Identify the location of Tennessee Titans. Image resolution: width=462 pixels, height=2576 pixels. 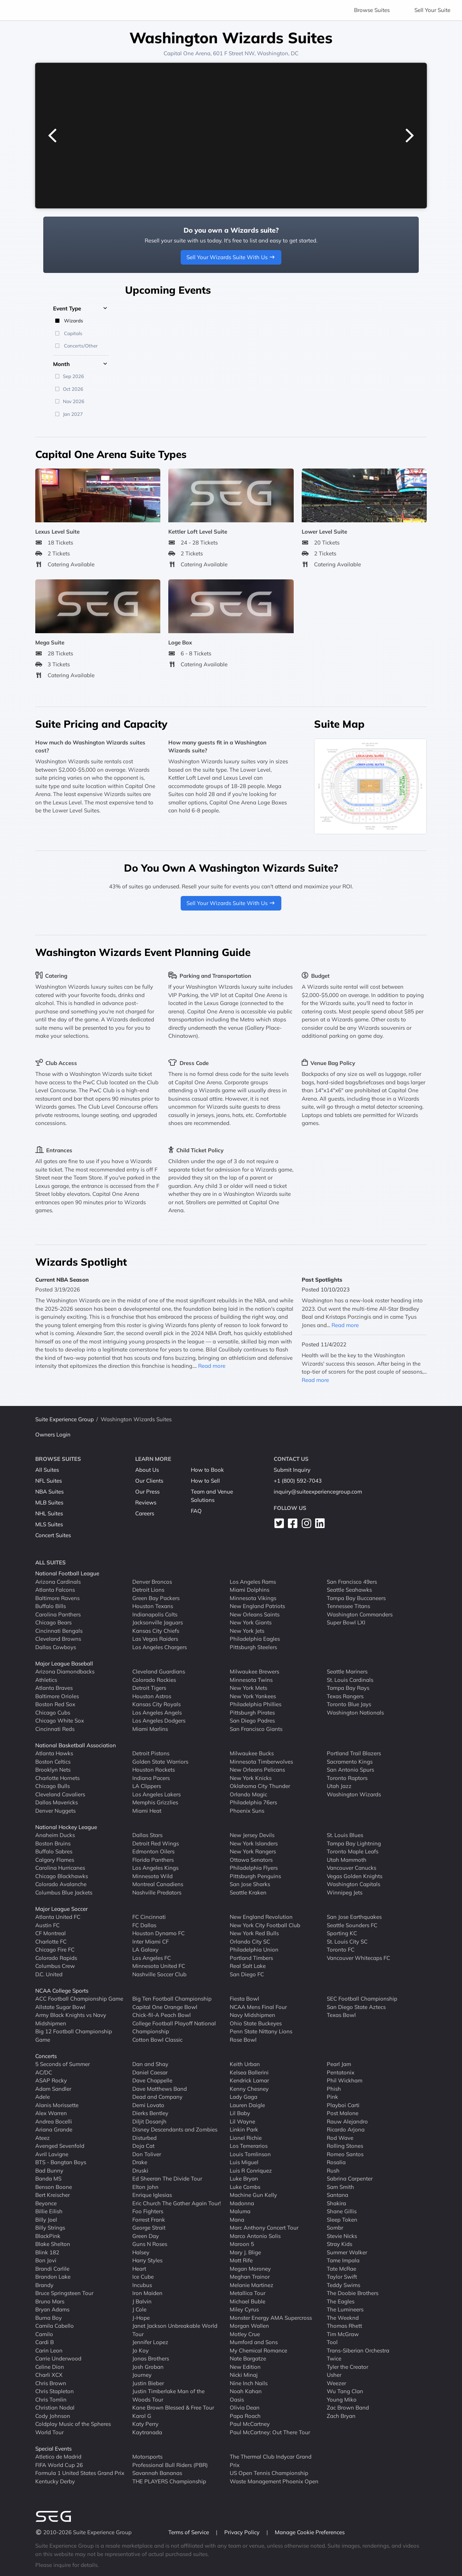
(348, 1606).